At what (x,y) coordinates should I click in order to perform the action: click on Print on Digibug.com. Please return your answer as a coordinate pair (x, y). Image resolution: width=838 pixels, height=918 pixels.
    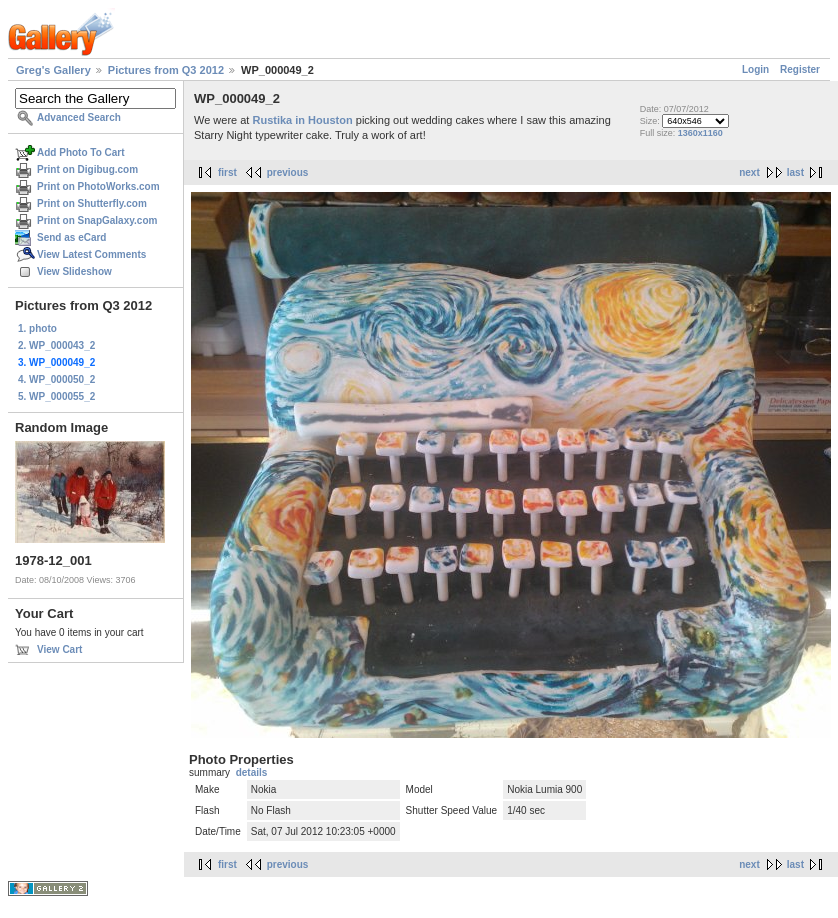
    Looking at the image, I should click on (87, 169).